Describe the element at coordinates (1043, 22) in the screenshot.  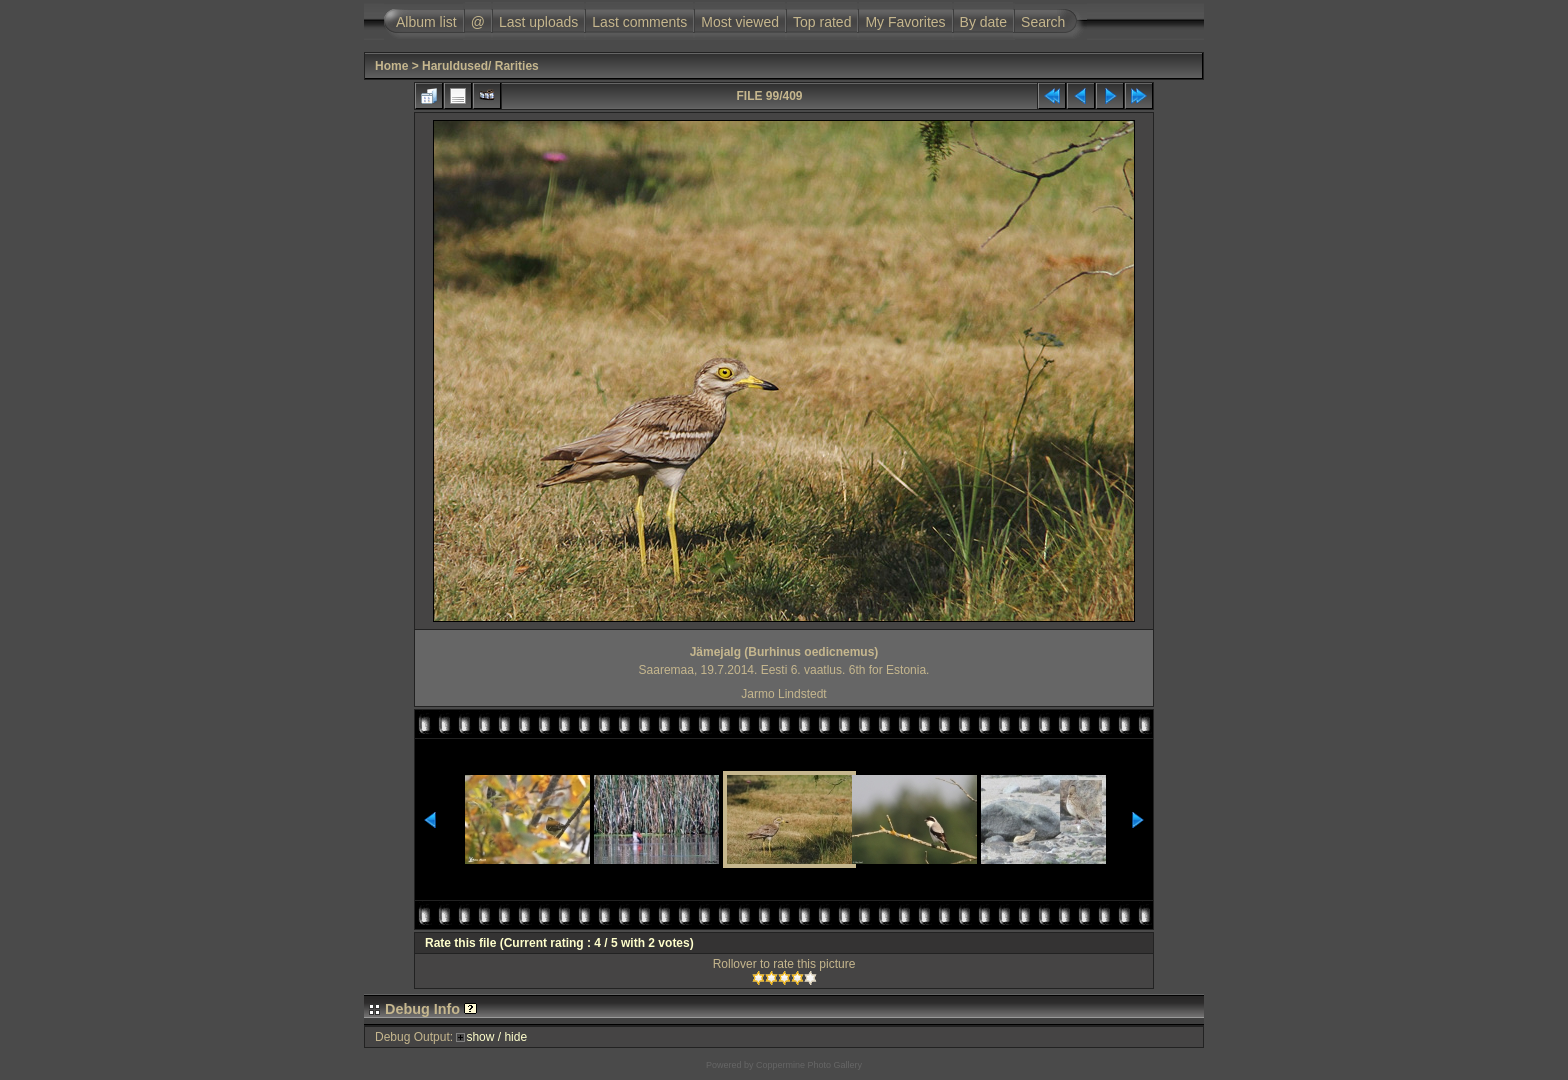
I see `Search` at that location.